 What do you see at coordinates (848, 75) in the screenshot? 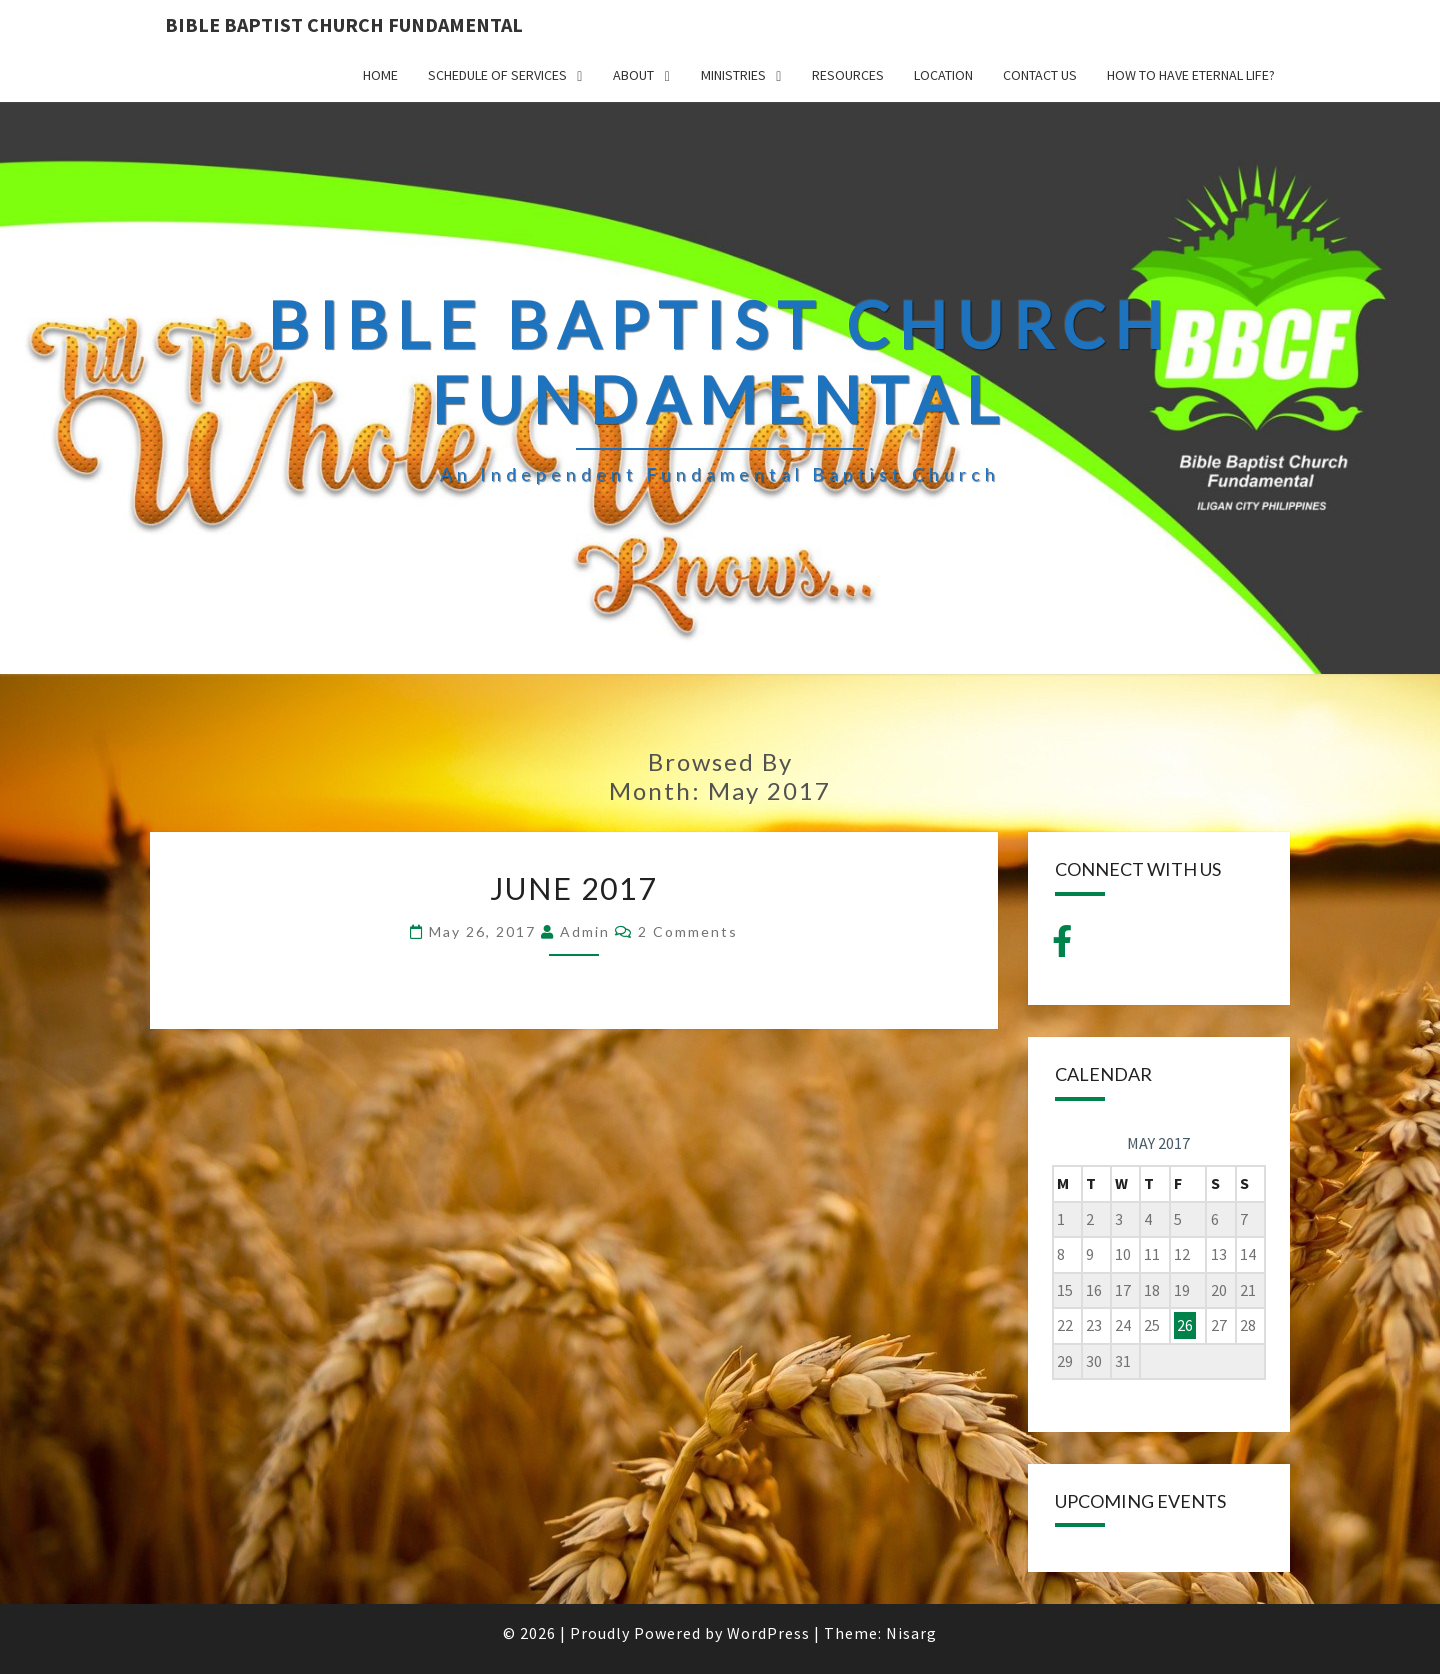
I see `Resources` at bounding box center [848, 75].